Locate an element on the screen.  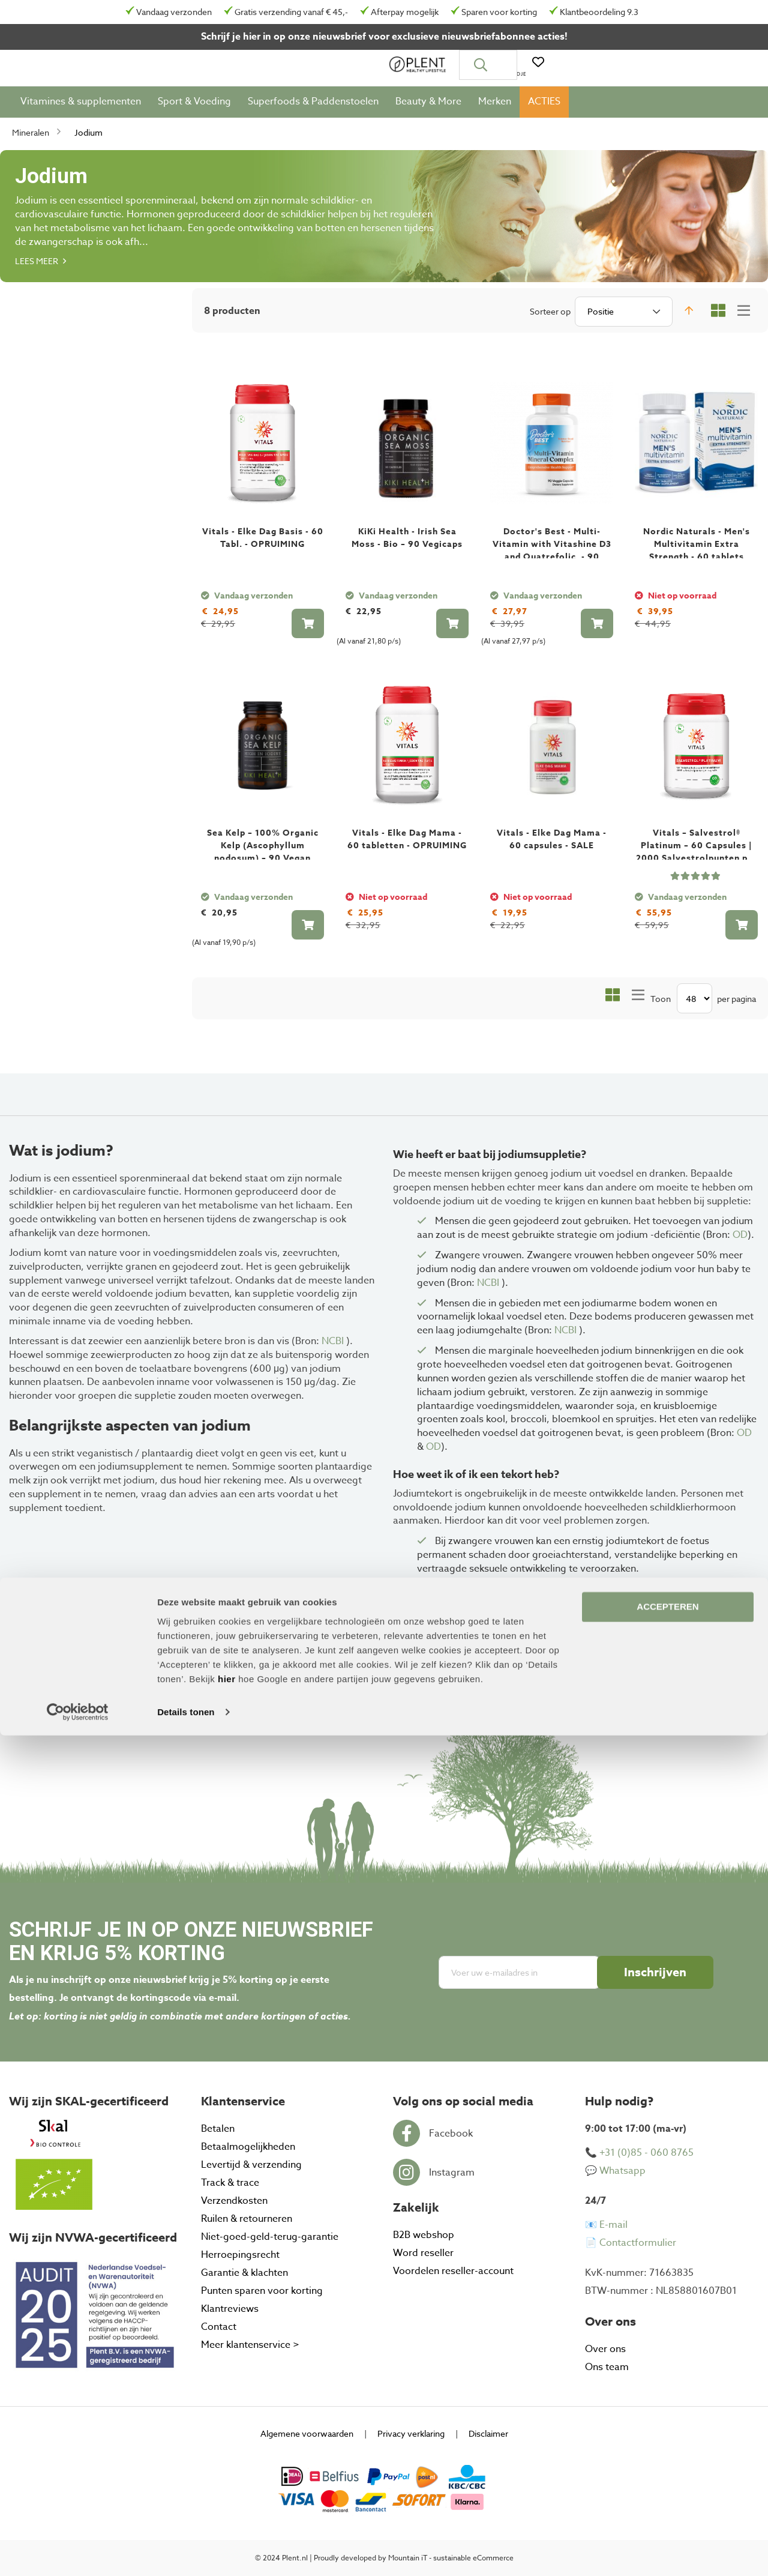
Nordic Naturals - Men's Multivitamin Extra Strength - 60 tablets is located at coordinates (696, 550).